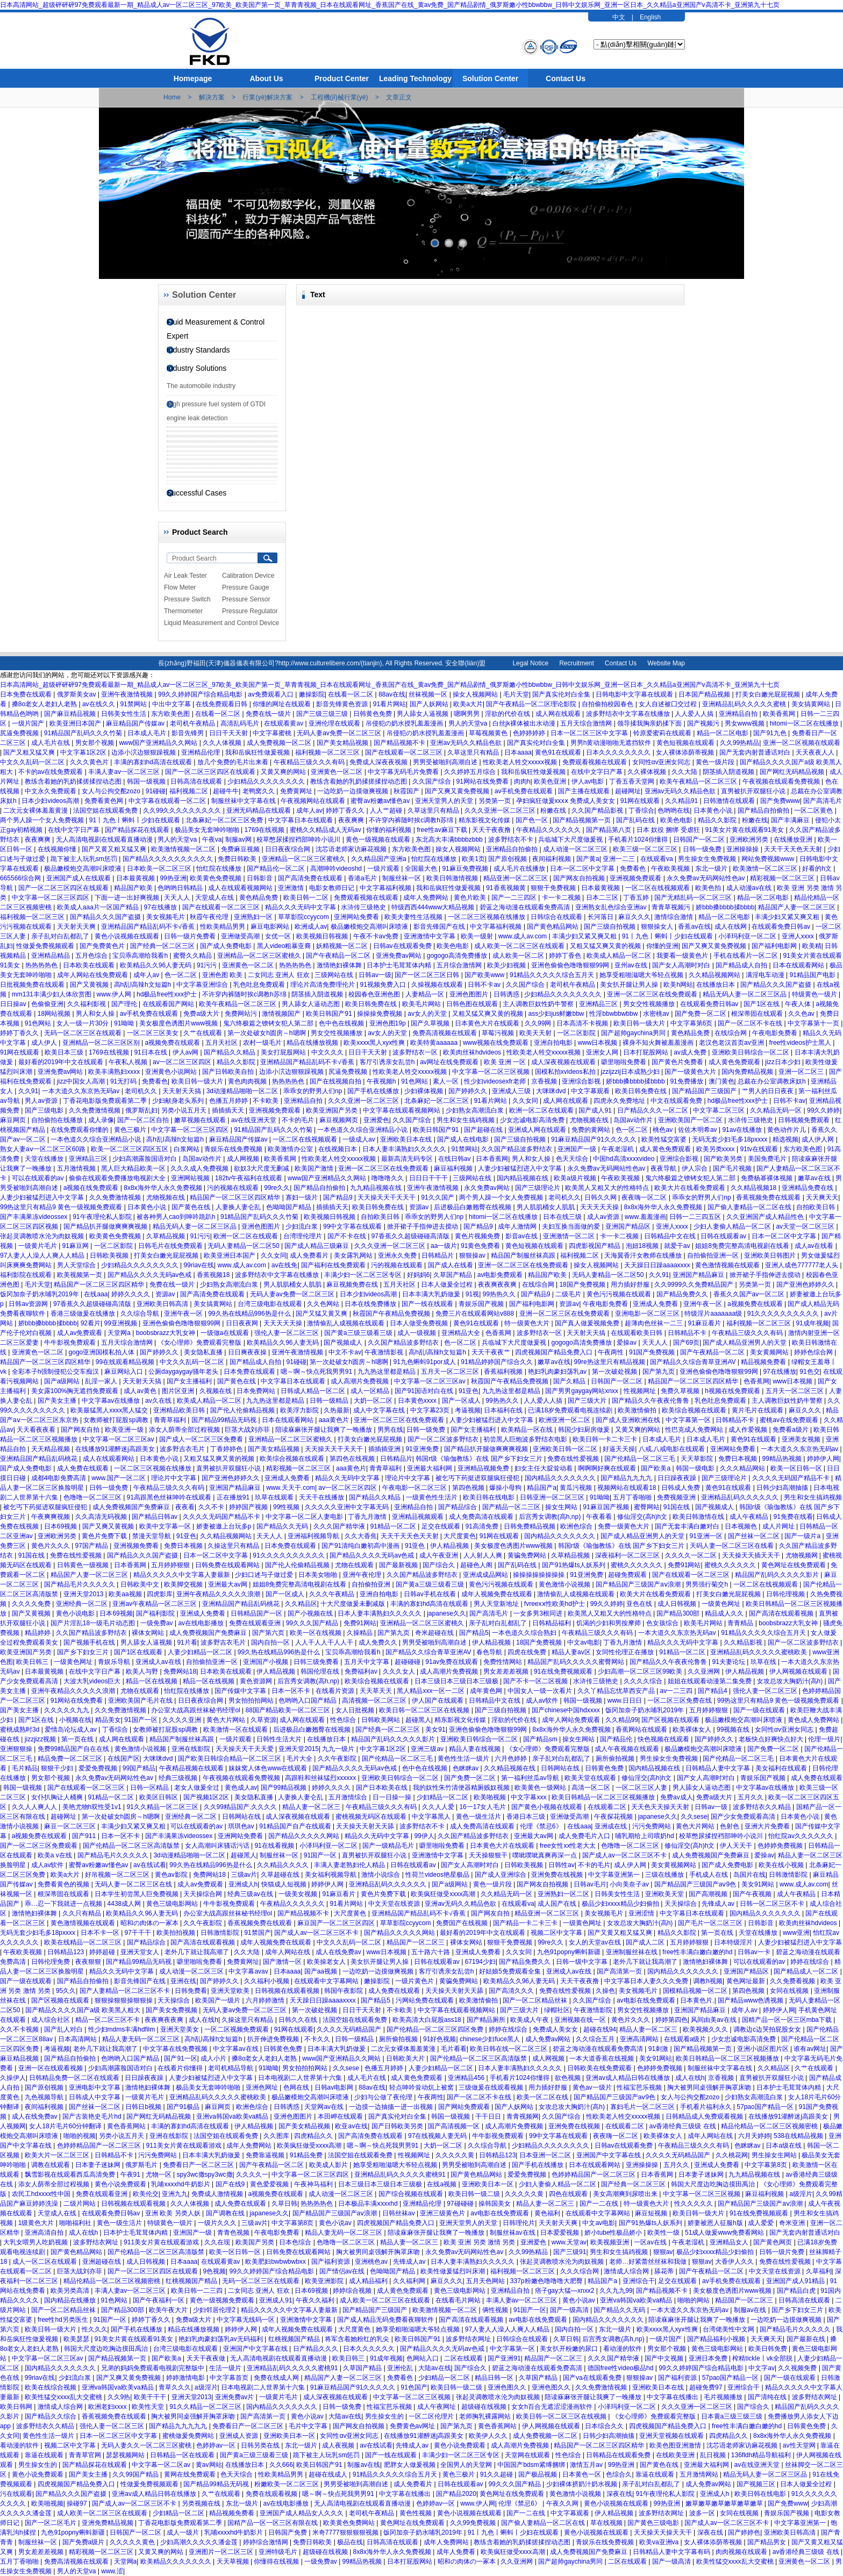 The width and height of the screenshot is (843, 2576). What do you see at coordinates (324, 2107) in the screenshot?
I see `天堂网av在线` at bounding box center [324, 2107].